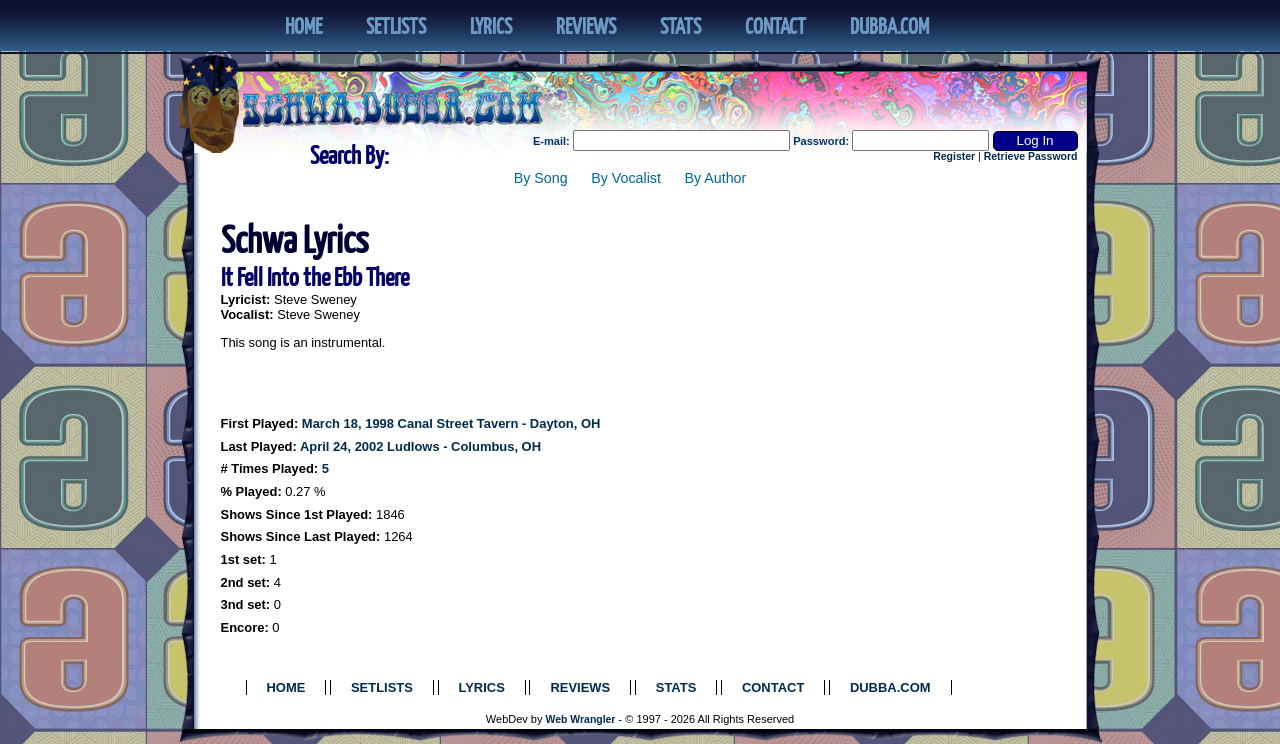  Describe the element at coordinates (420, 446) in the screenshot. I see `April 24, 2002 Ludlows - Columbus, OH` at that location.